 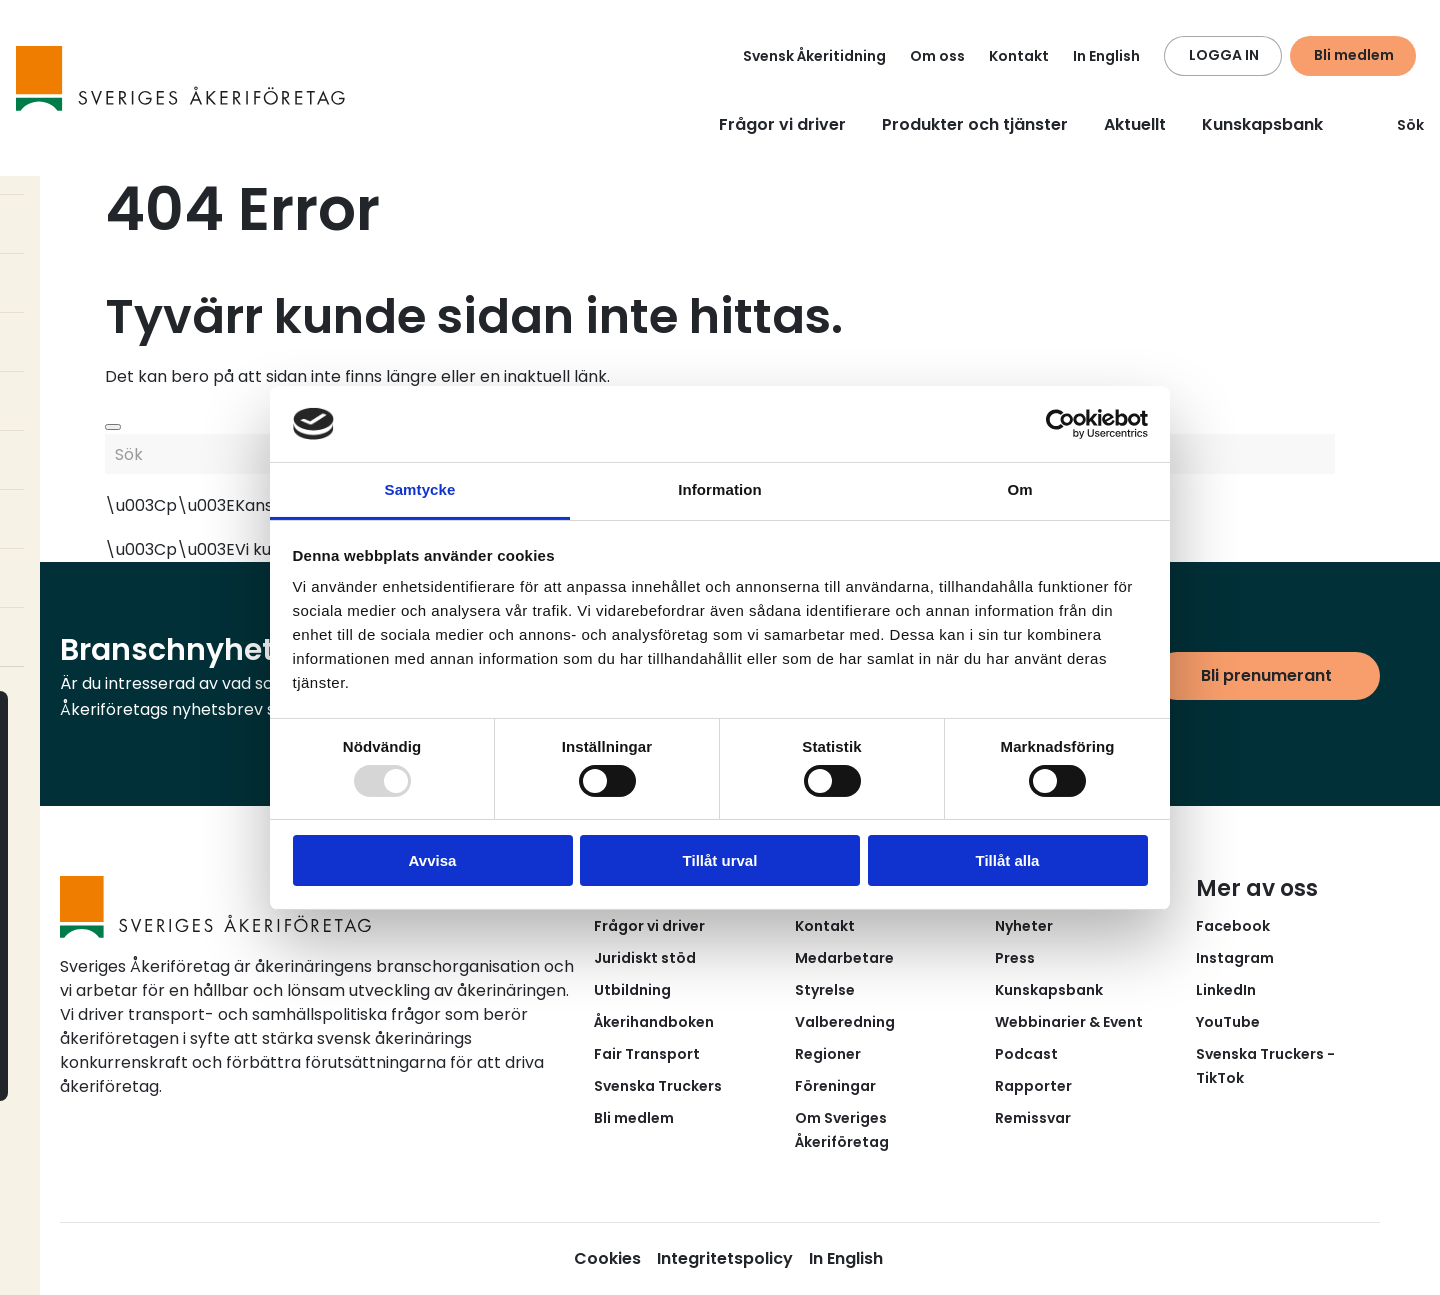 I want to click on LinkedIn, so click(x=1226, y=990).